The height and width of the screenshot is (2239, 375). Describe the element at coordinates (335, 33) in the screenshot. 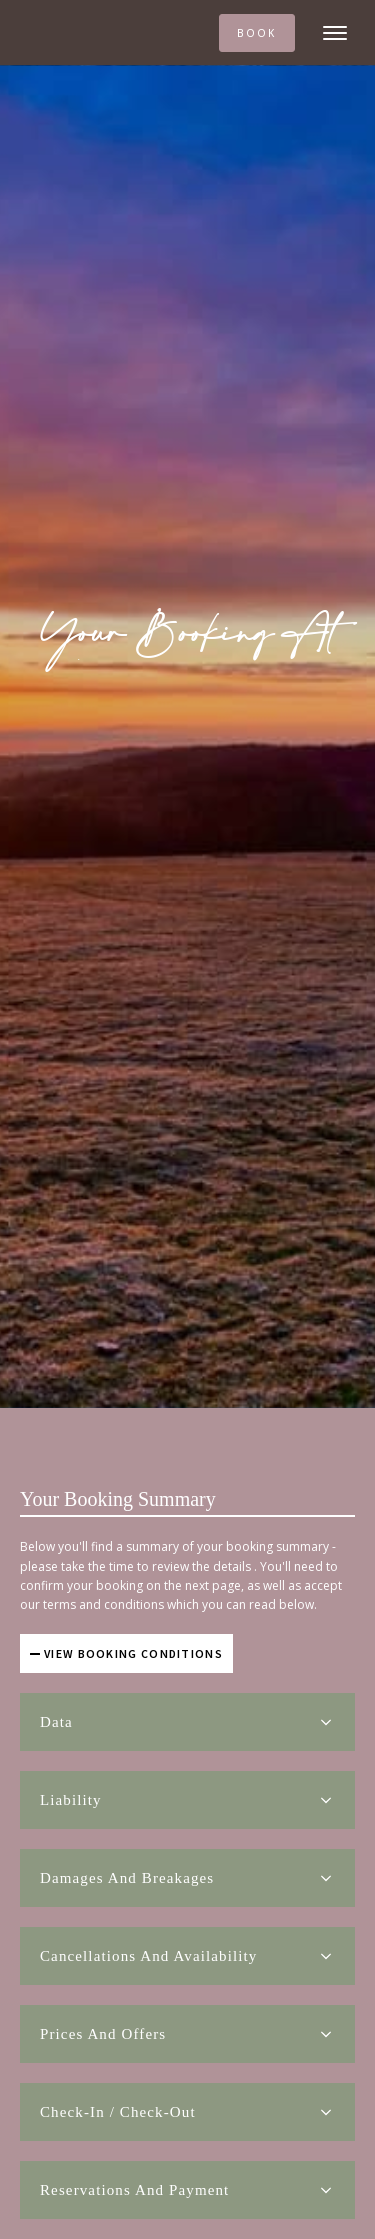

I see `[Open menu]` at that location.